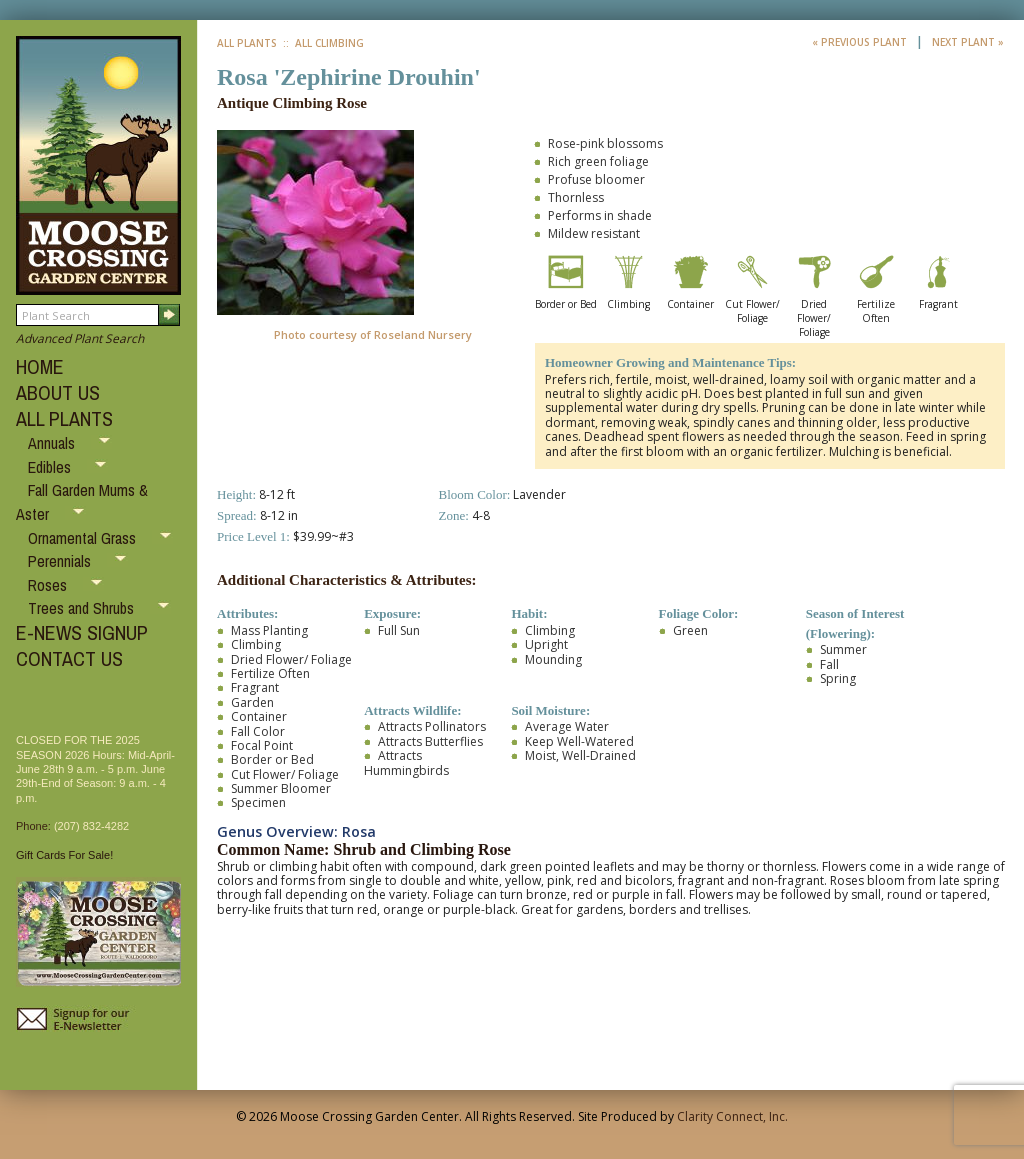  Describe the element at coordinates (82, 632) in the screenshot. I see `E-NEWS SIGNUP` at that location.